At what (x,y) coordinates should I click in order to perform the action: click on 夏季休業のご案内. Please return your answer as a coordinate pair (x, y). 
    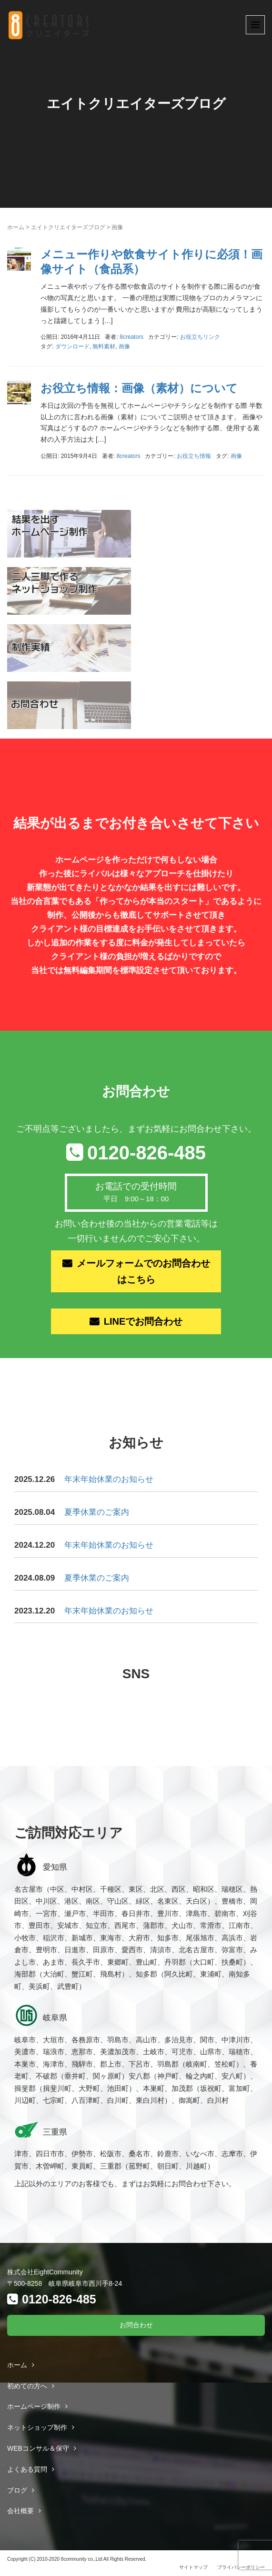
    Looking at the image, I should click on (96, 1512).